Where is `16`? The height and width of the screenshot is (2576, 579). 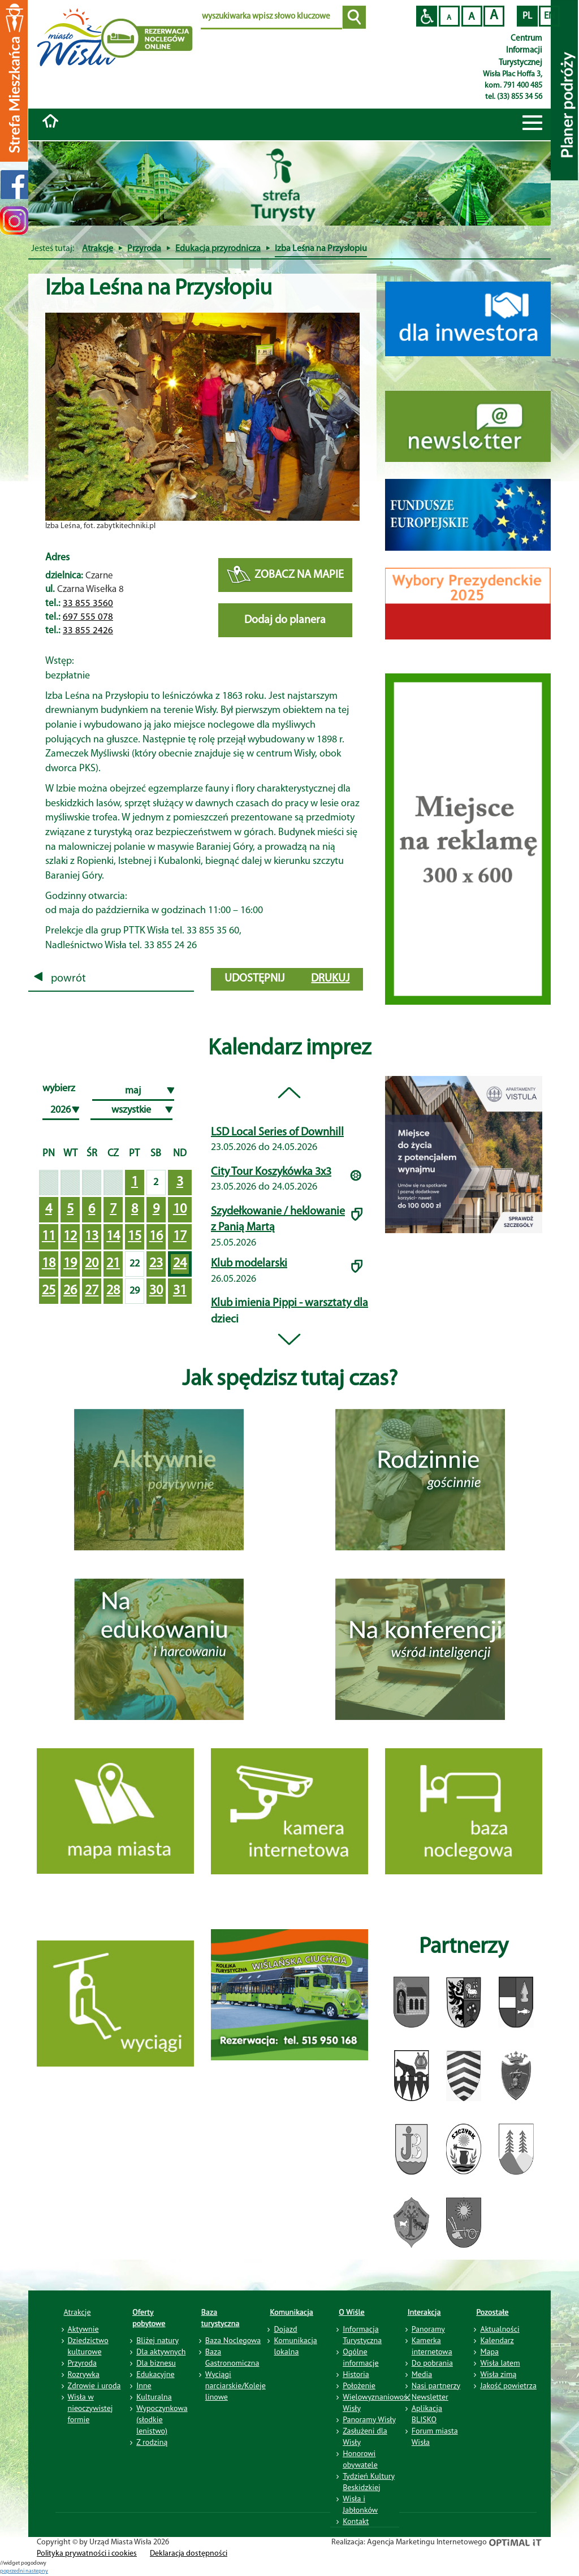
16 is located at coordinates (156, 1236).